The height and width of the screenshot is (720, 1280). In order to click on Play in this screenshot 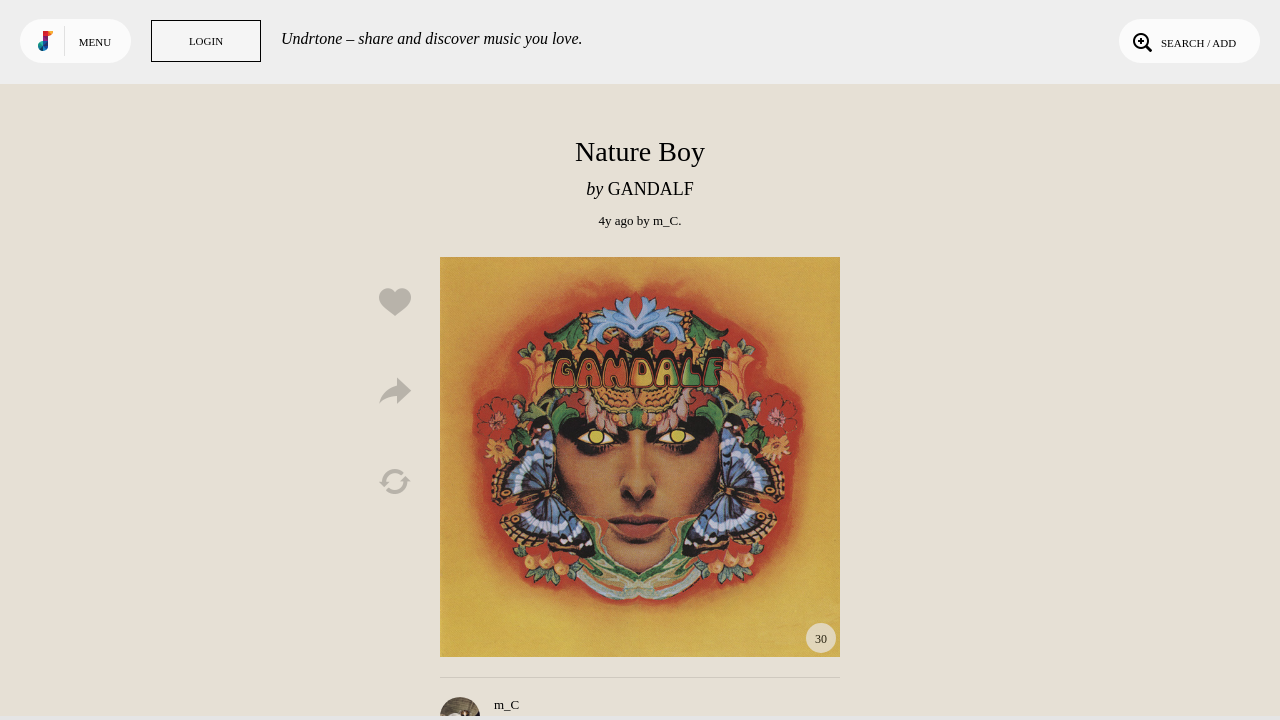, I will do `click(640, 457)`.